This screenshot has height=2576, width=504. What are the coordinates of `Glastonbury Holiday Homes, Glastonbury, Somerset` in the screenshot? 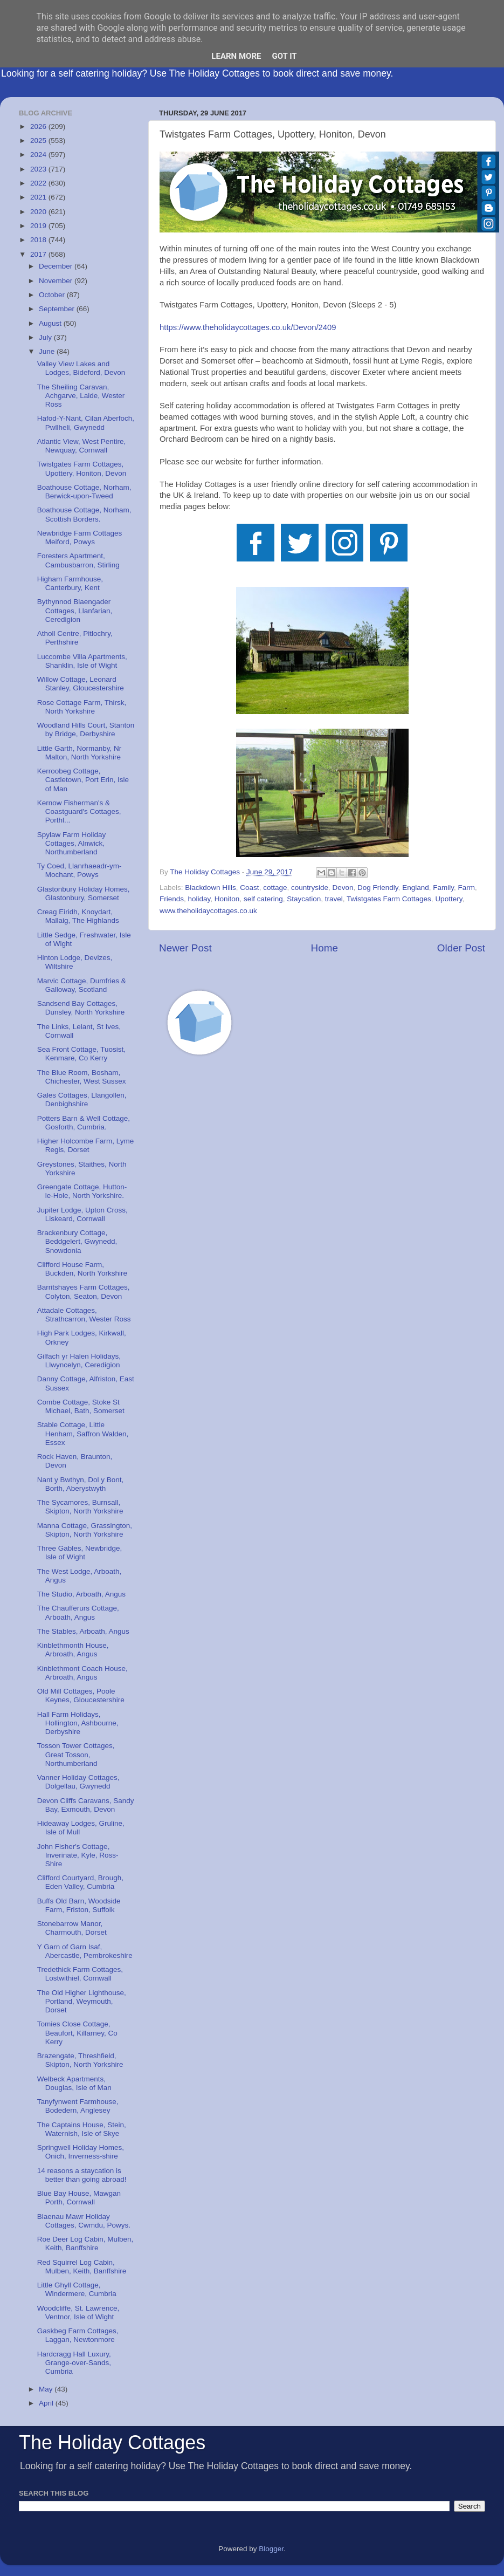 It's located at (83, 893).